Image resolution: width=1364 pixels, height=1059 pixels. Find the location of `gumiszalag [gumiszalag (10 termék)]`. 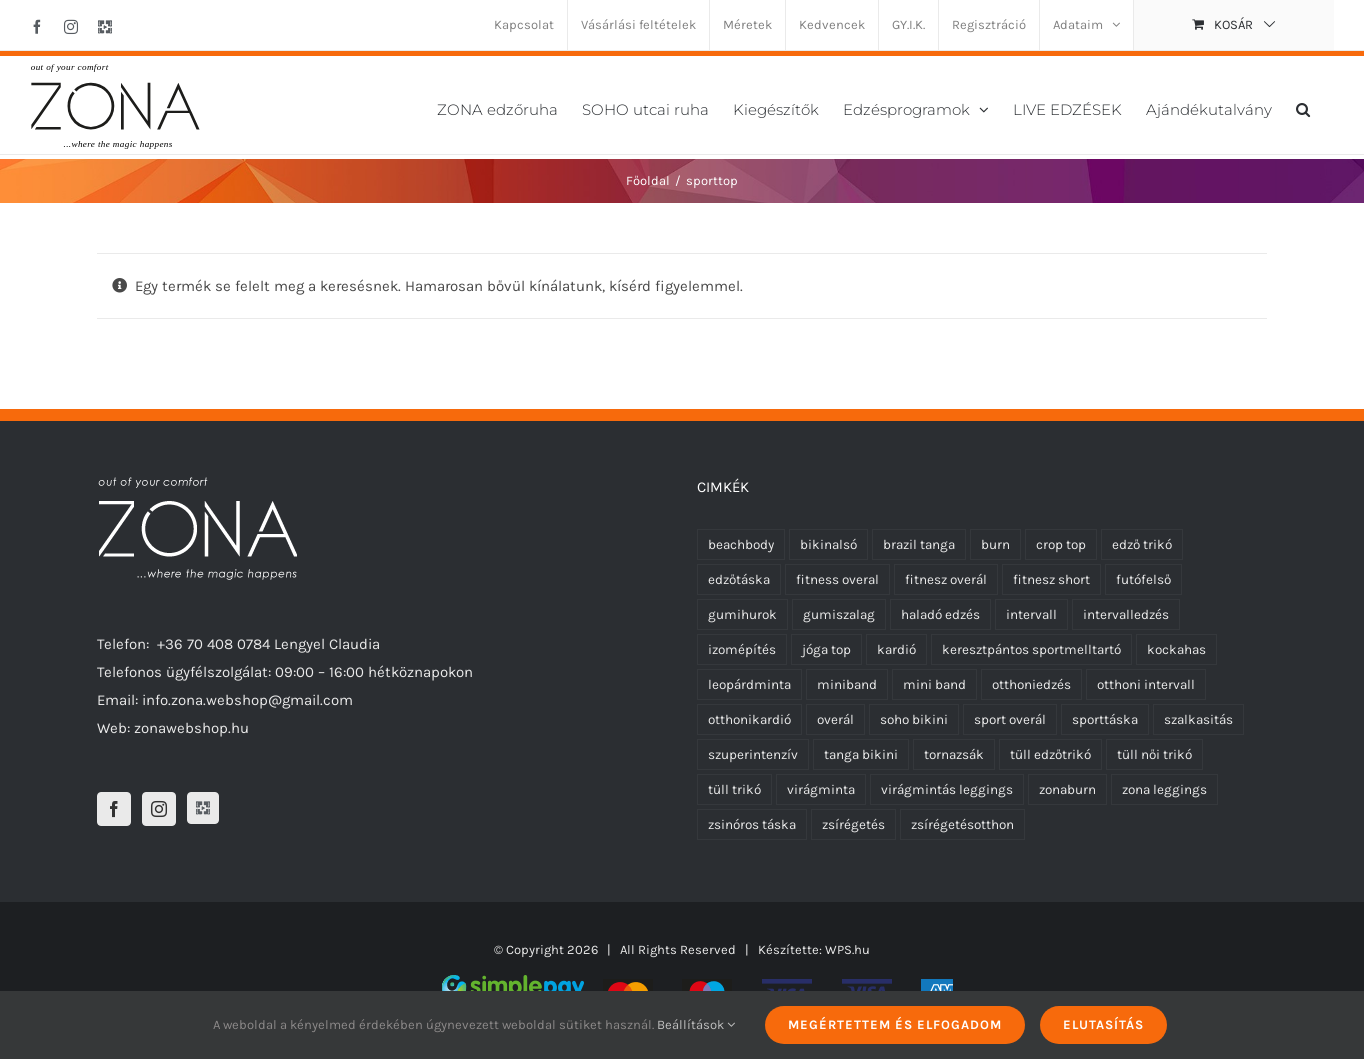

gumiszalag [gumiszalag (10 termék)] is located at coordinates (839, 614).